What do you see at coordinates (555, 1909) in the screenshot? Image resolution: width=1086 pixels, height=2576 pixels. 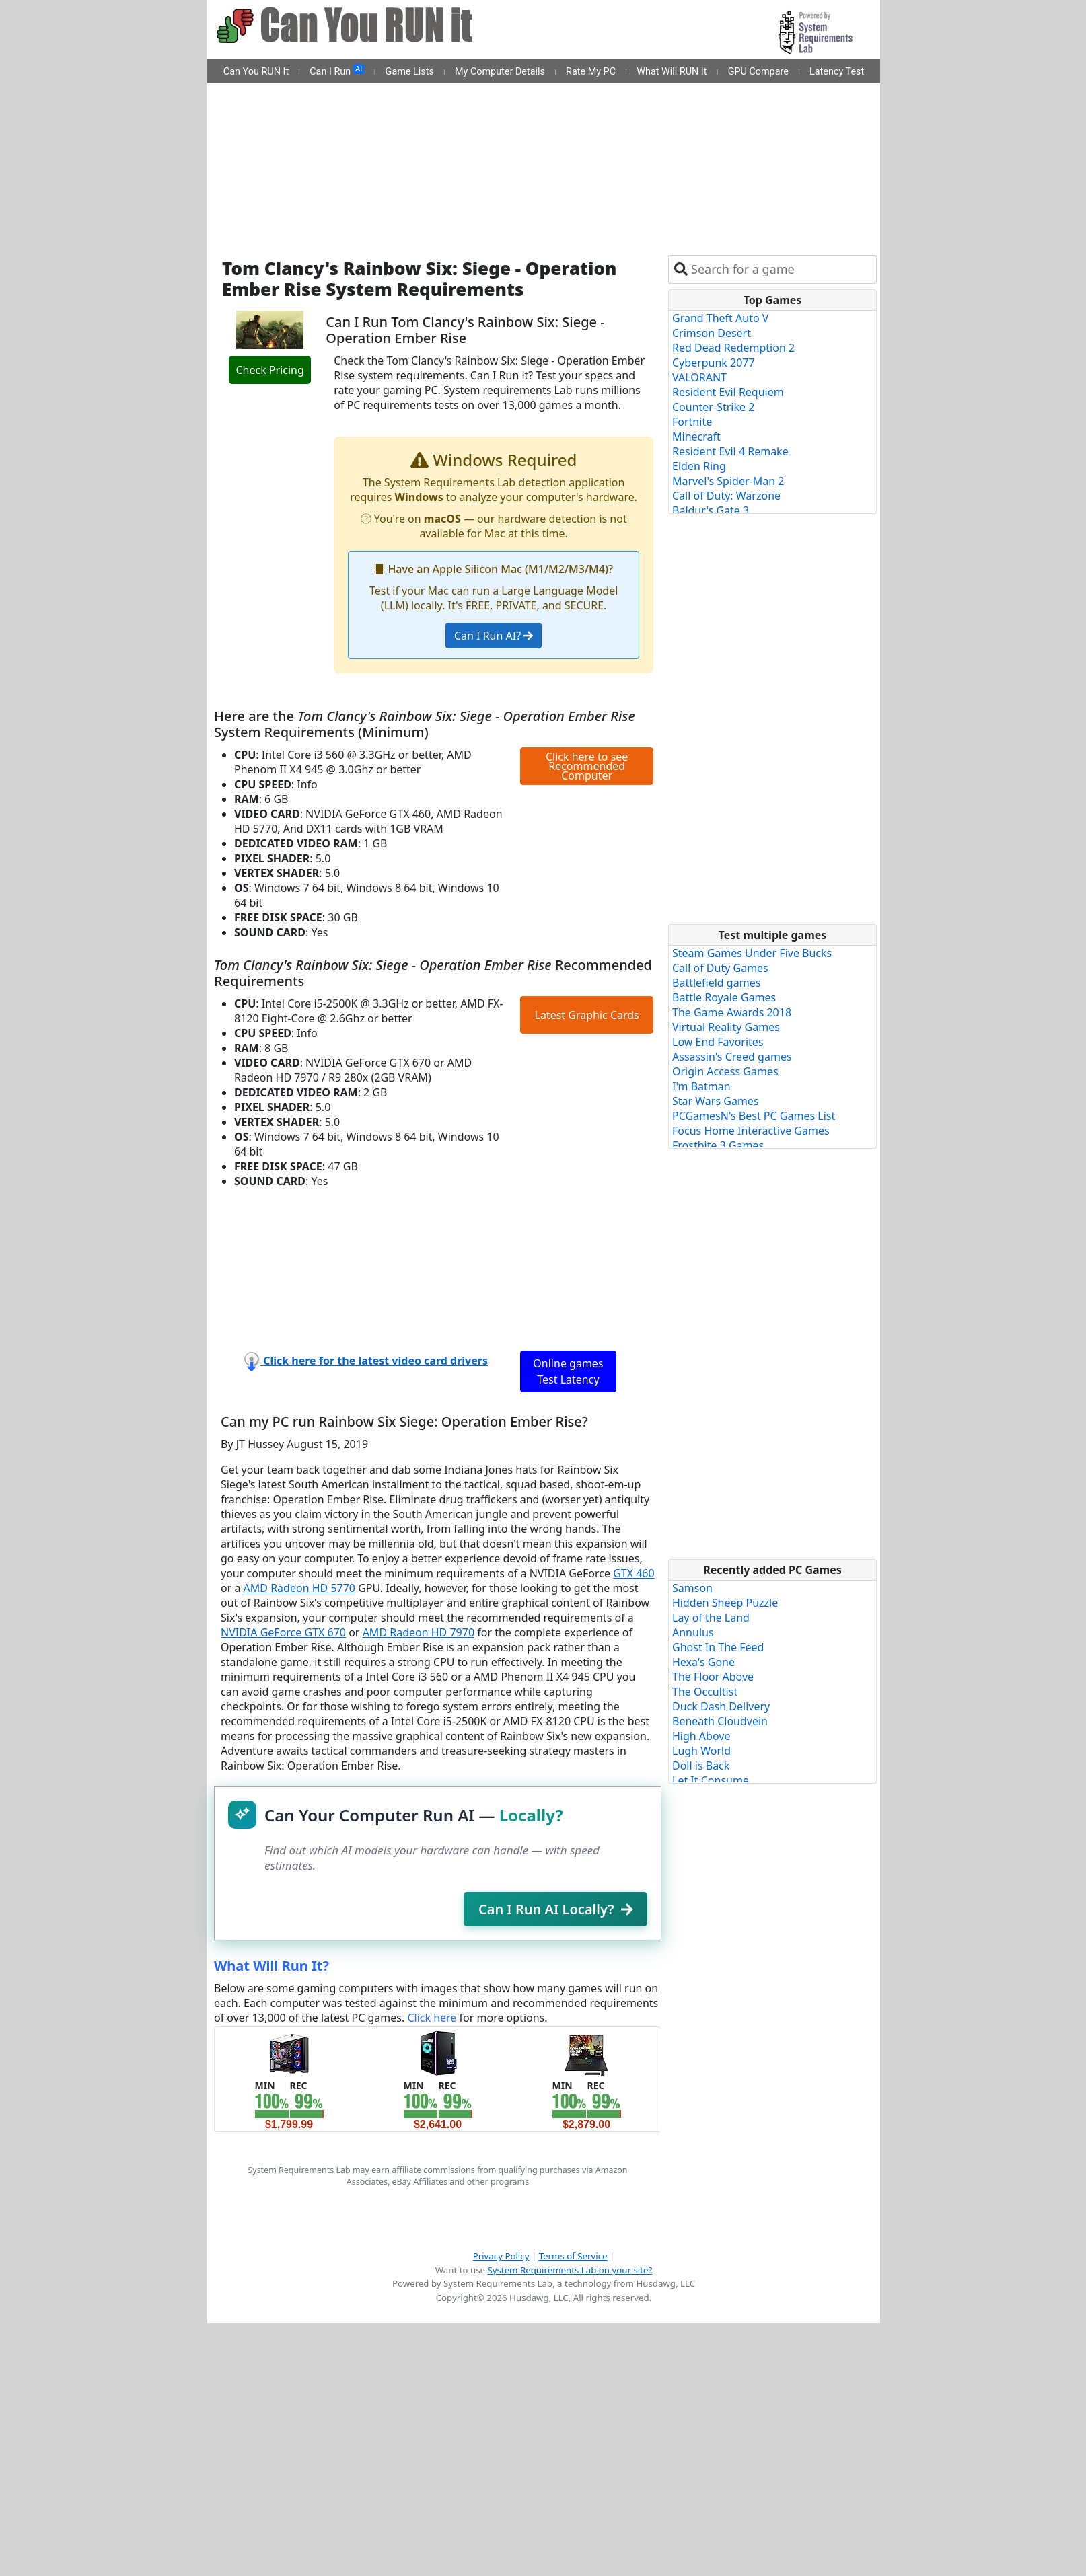 I see `Can I Run AI Locally?` at bounding box center [555, 1909].